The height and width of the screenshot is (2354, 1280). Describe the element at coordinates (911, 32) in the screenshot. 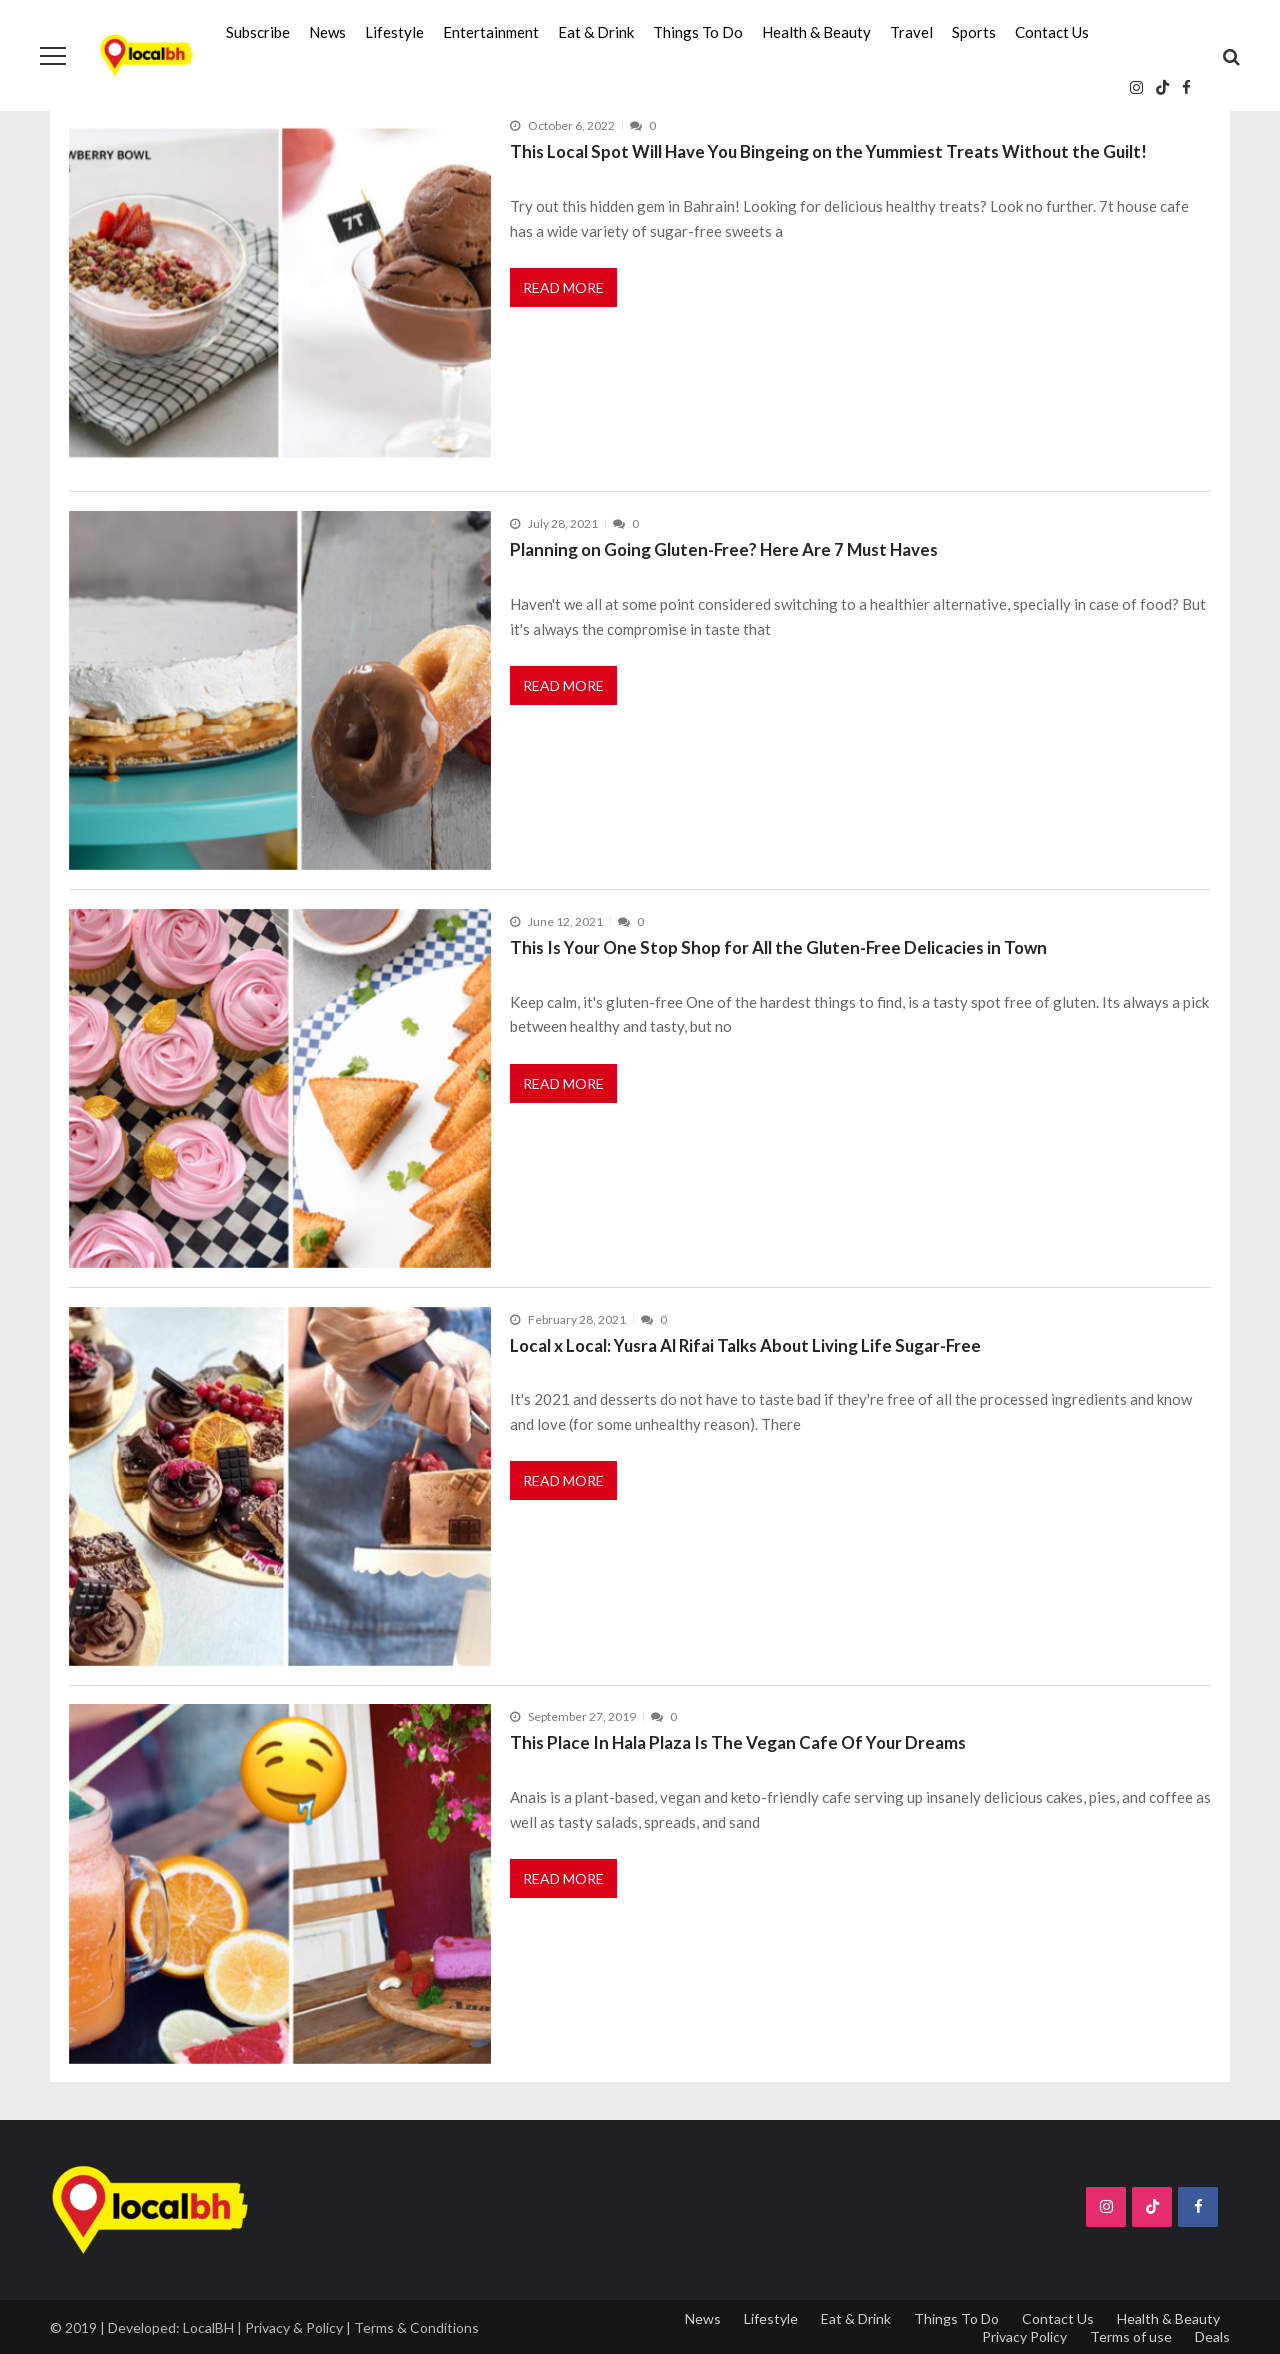

I see `Travel` at that location.